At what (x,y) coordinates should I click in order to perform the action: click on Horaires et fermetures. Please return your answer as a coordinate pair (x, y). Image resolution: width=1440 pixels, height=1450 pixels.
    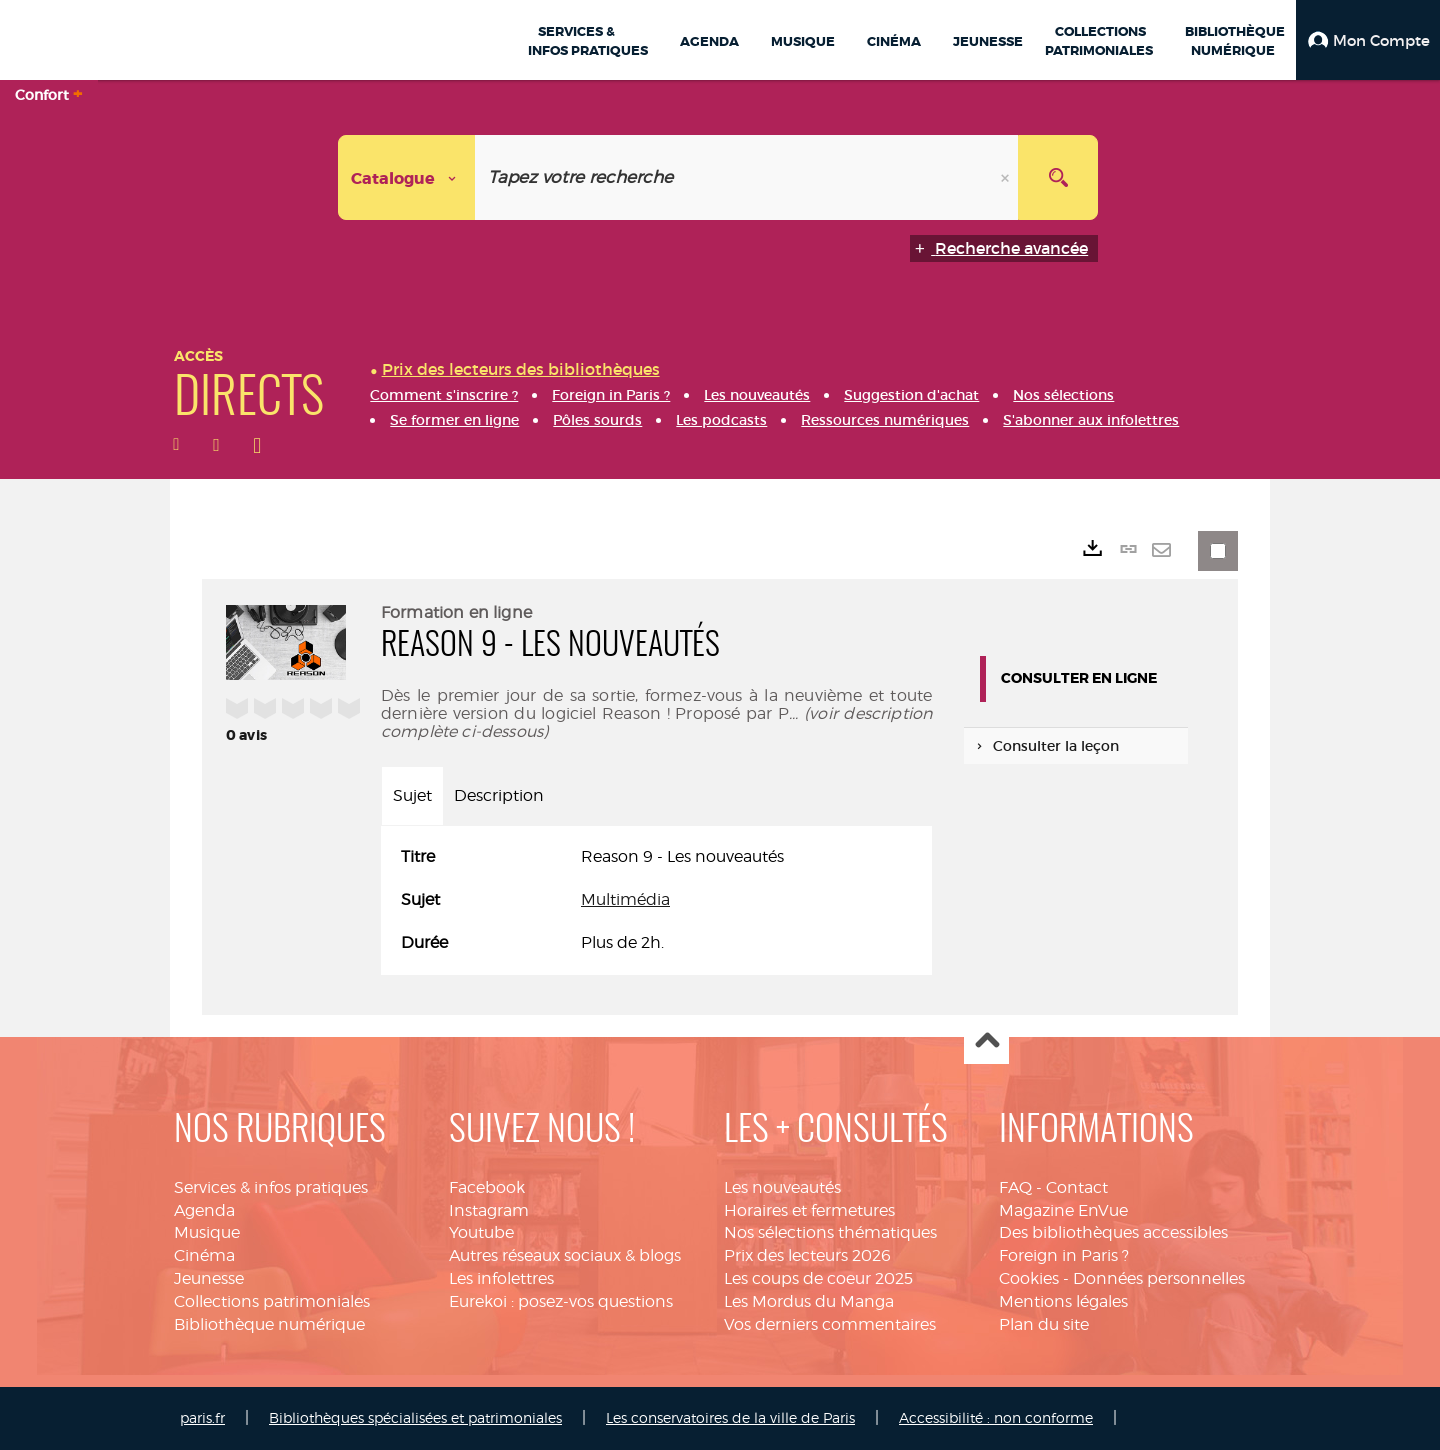
    Looking at the image, I should click on (809, 1210).